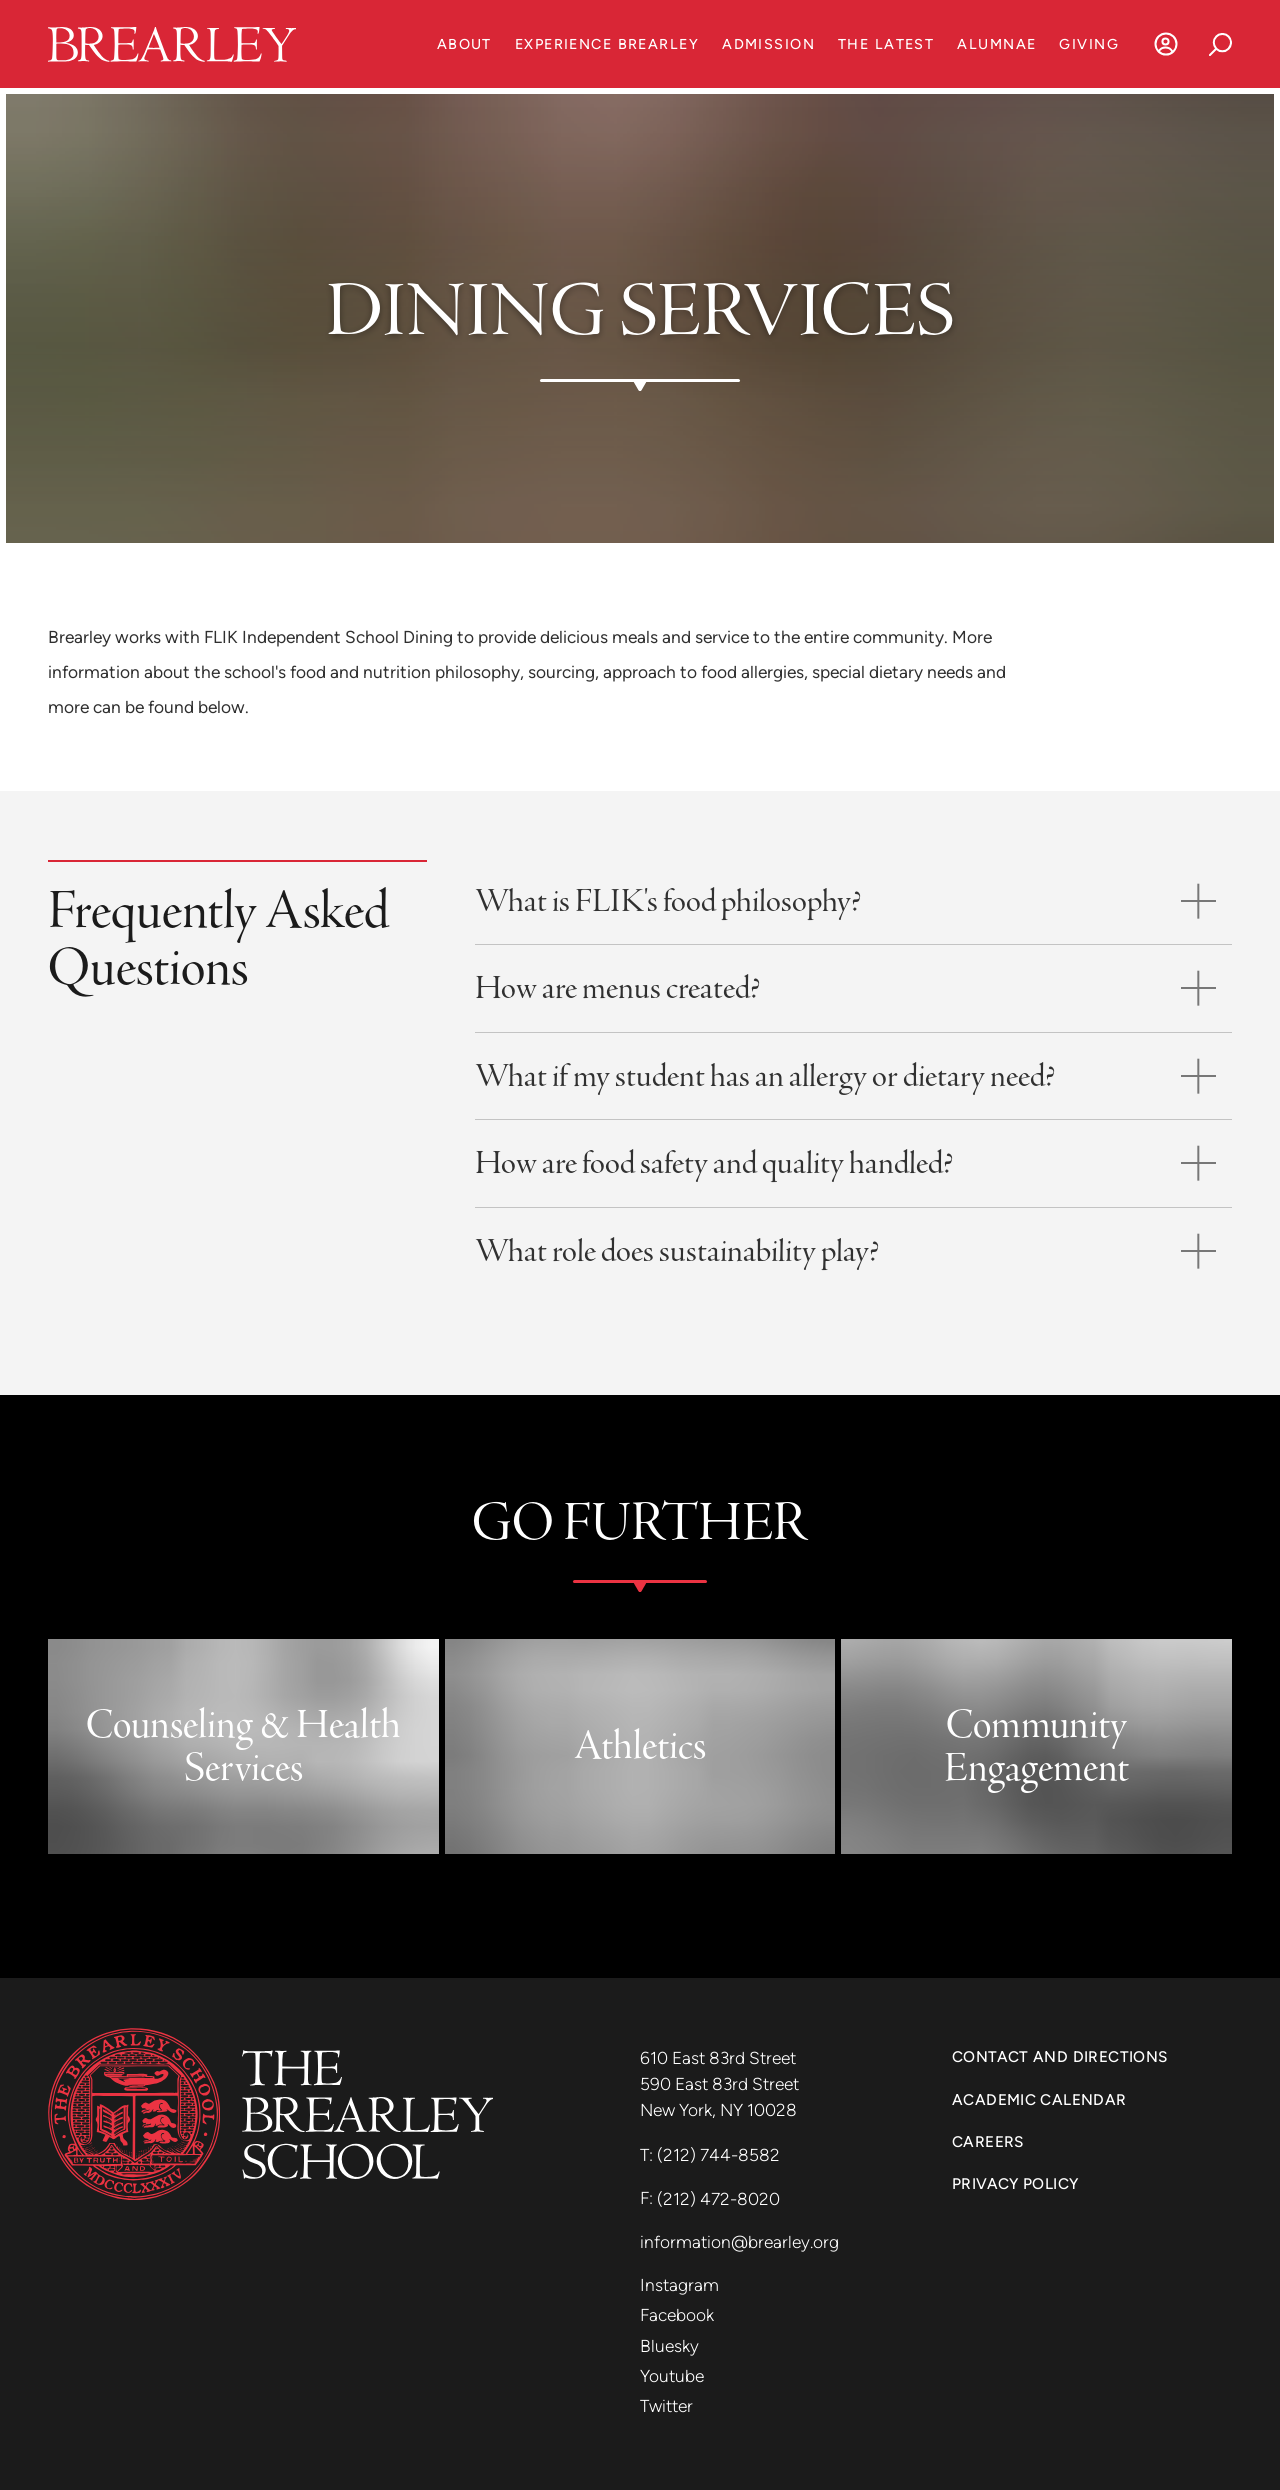 This screenshot has width=1280, height=2490. I want to click on Giving, so click(1089, 44).